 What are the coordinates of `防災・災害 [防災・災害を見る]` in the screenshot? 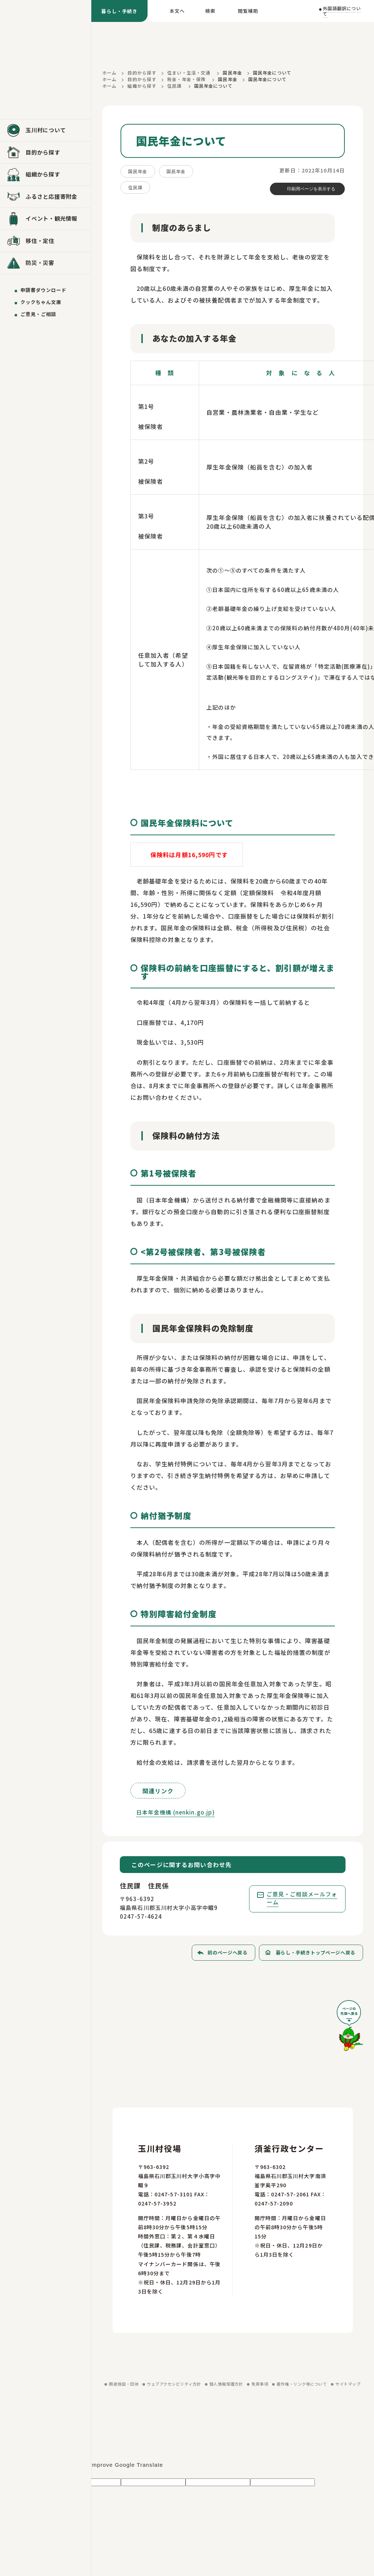 It's located at (40, 262).